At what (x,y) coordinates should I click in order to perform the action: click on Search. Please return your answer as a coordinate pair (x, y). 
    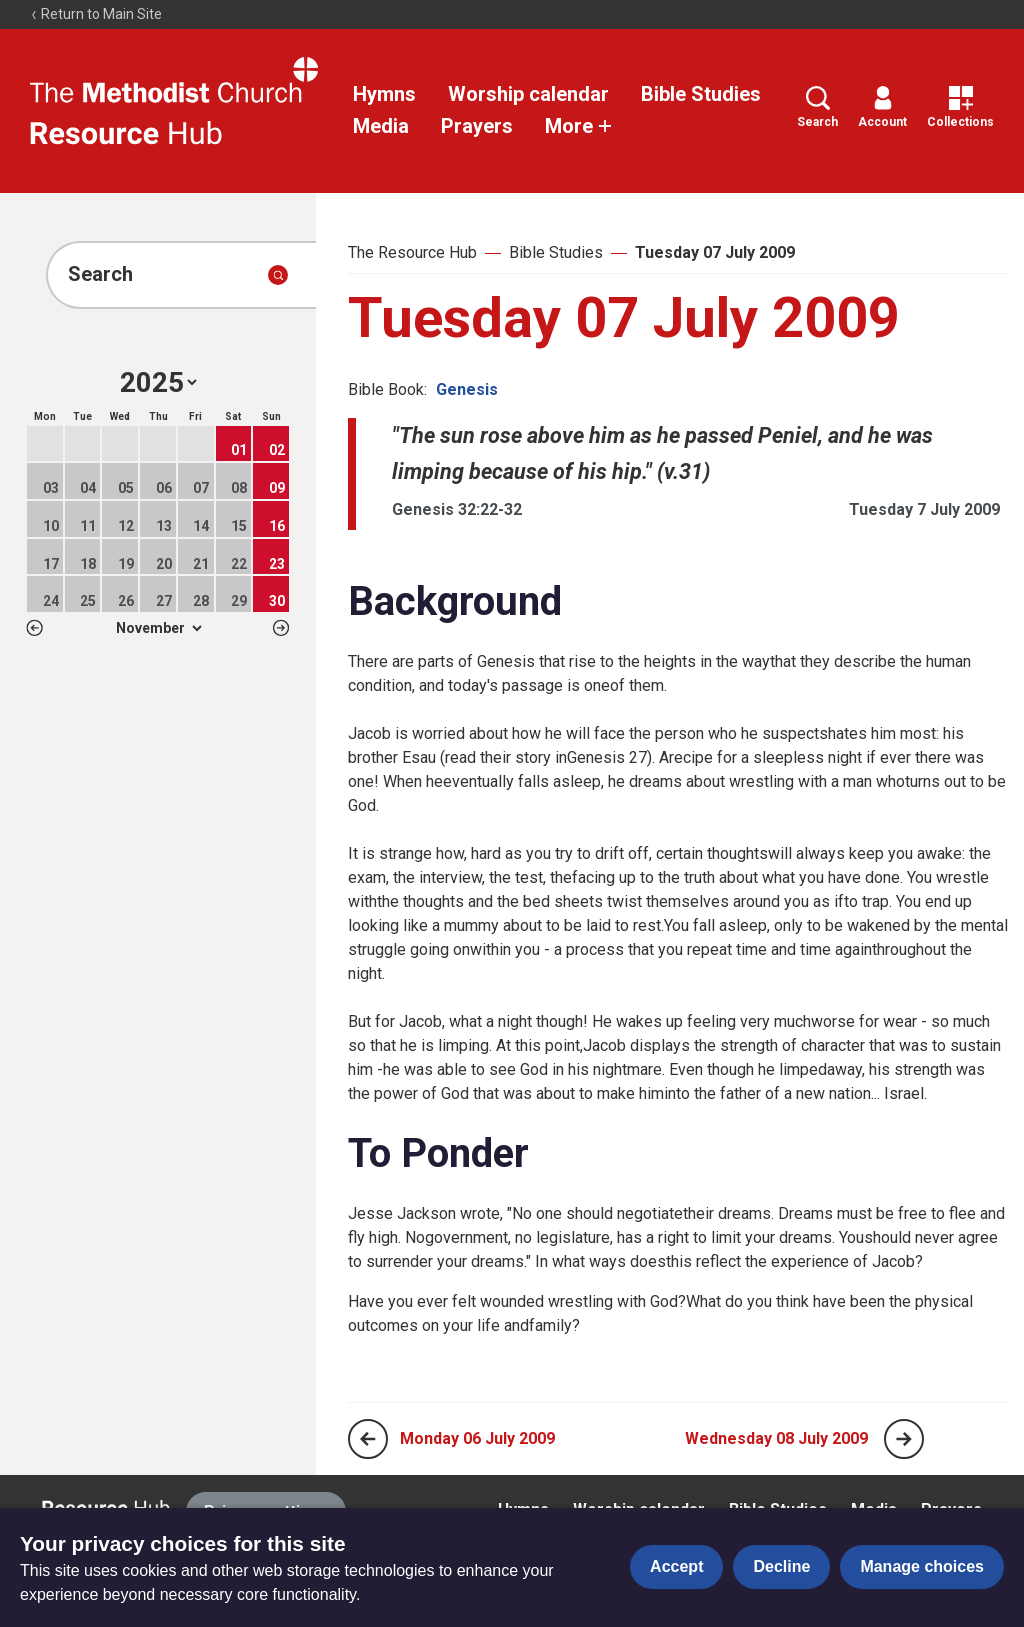
    Looking at the image, I should click on (817, 107).